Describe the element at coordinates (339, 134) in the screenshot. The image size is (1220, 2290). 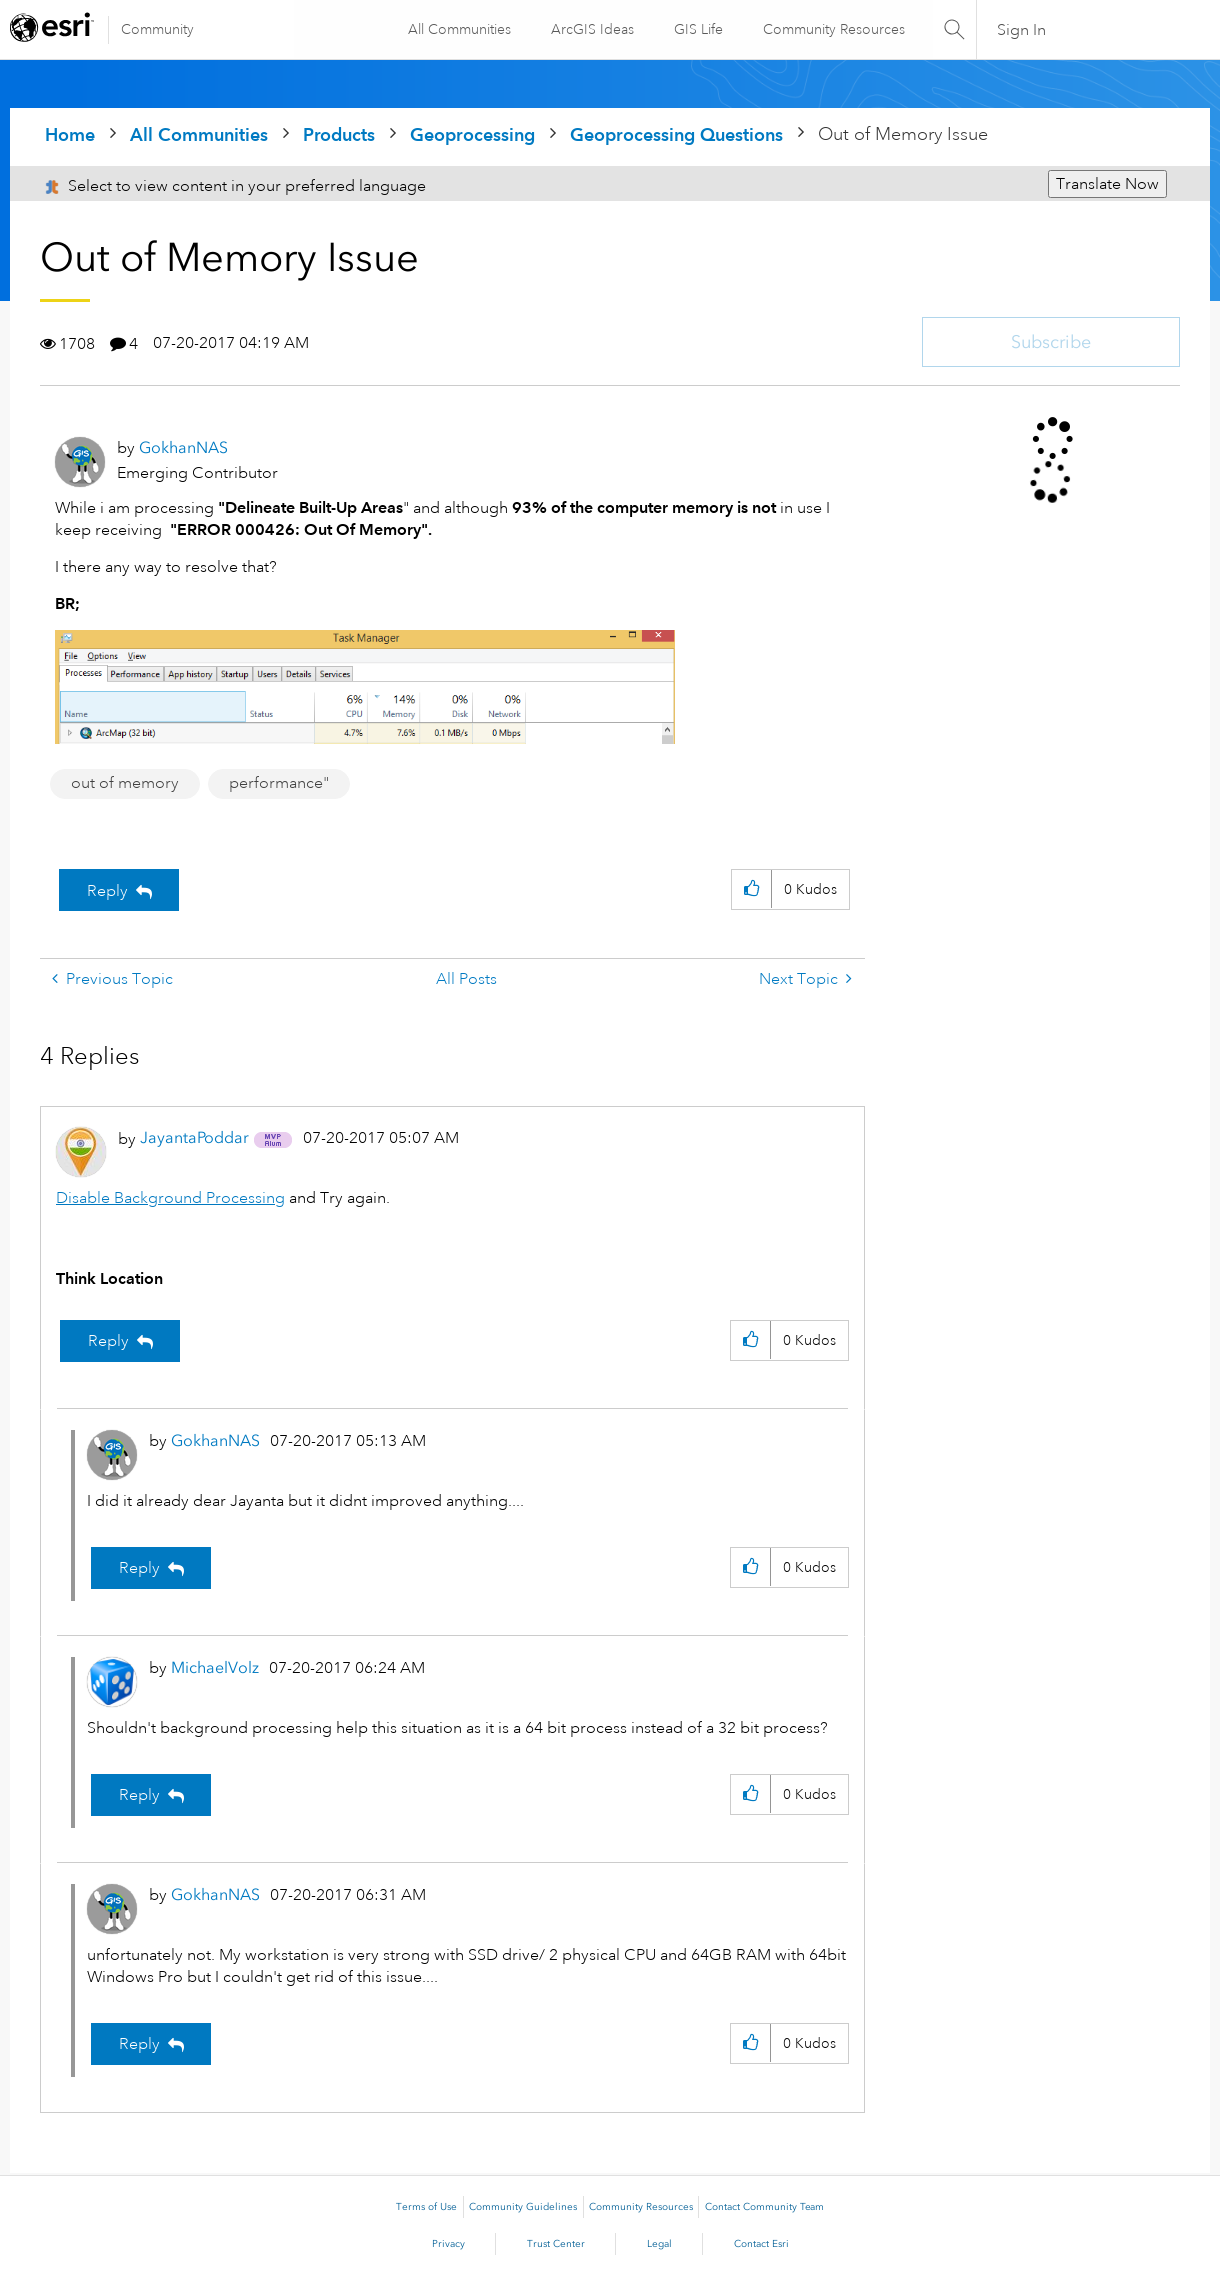
I see `Products` at that location.